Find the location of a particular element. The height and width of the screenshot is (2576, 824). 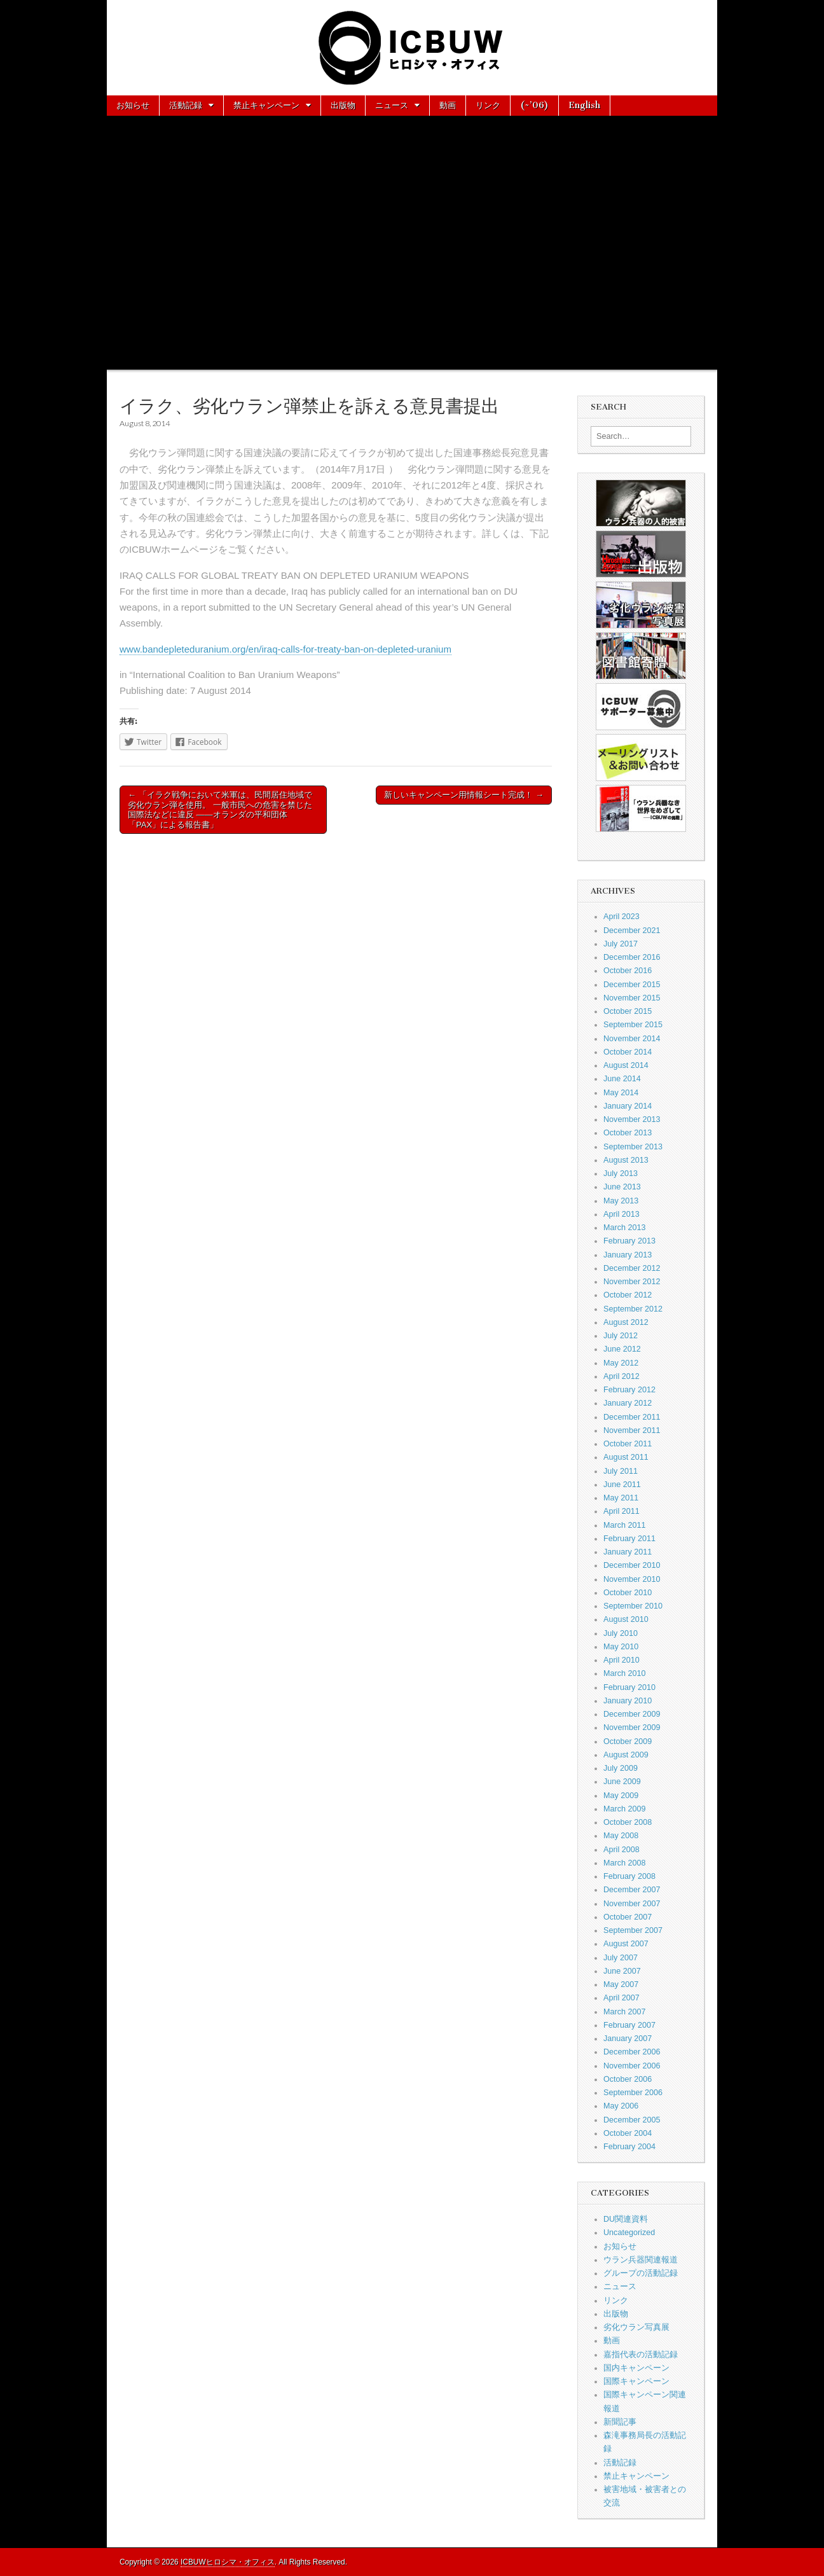

活動記録 is located at coordinates (185, 105).